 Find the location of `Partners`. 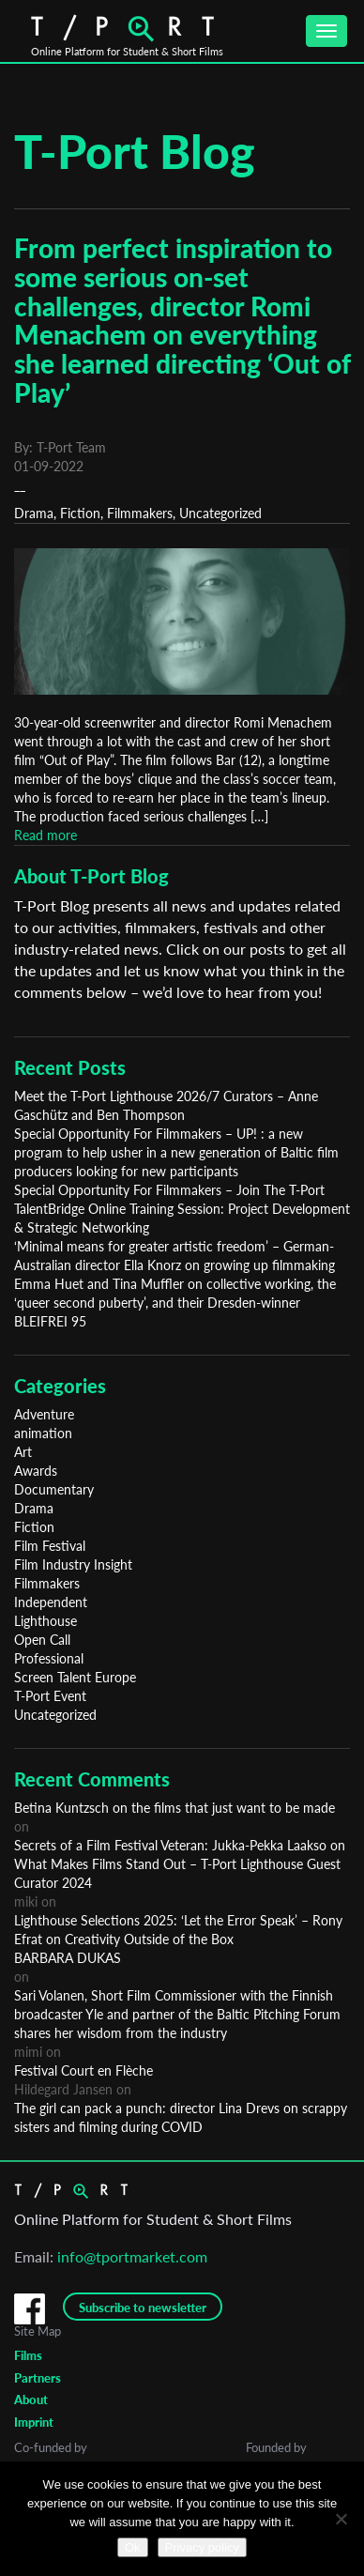

Partners is located at coordinates (37, 2377).